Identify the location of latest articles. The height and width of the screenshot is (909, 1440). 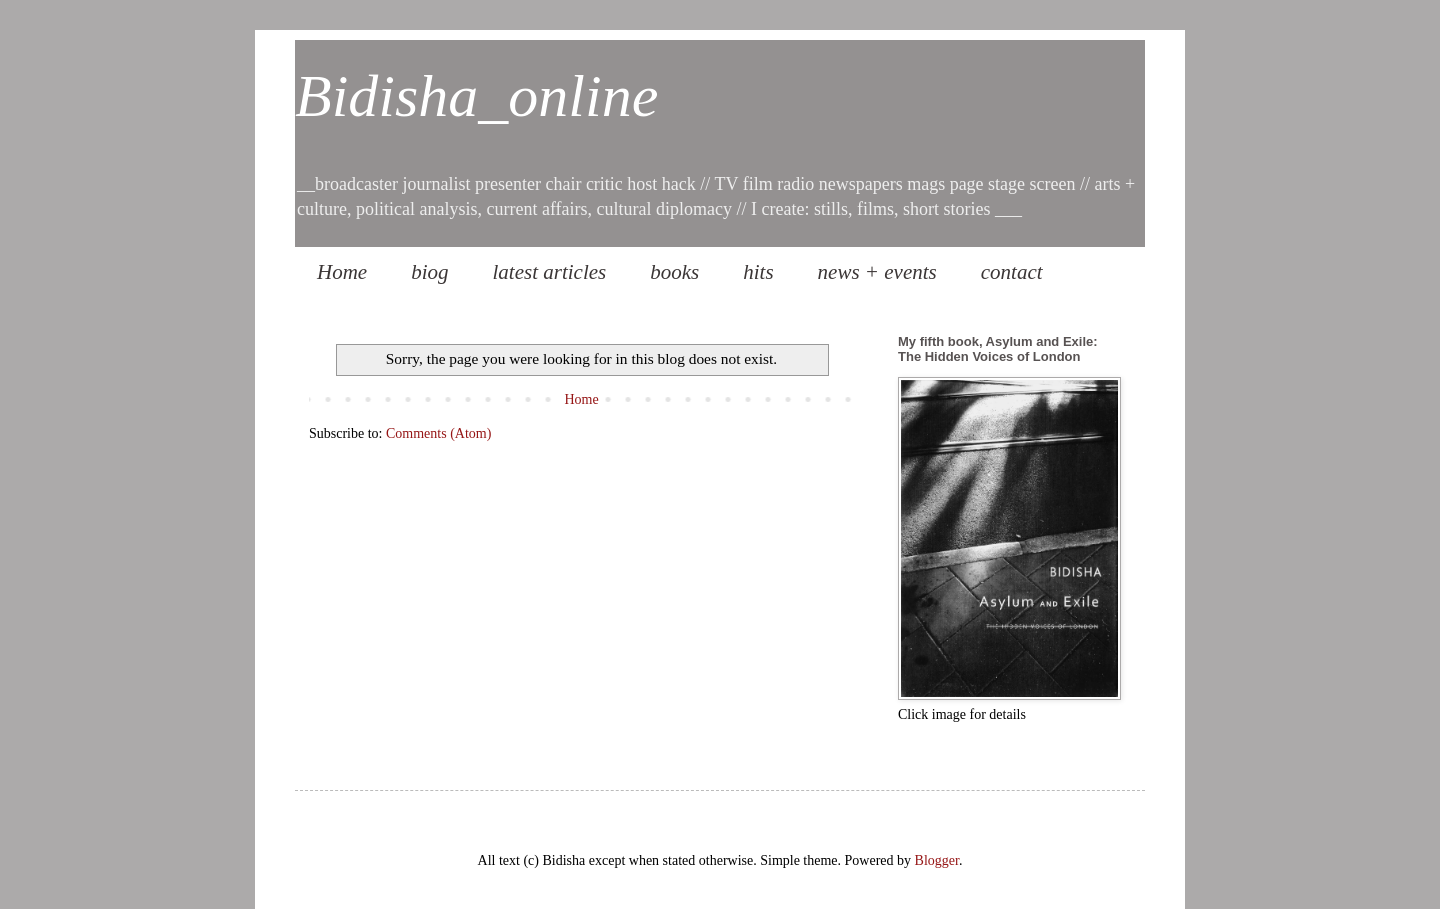
(550, 272).